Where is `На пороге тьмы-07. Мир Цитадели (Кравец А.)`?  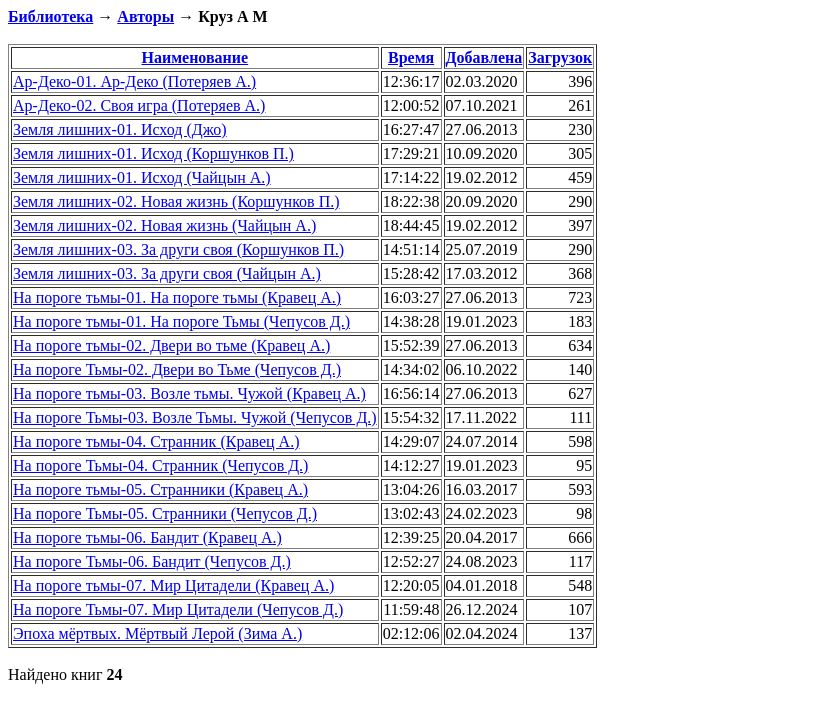
На пороге тьмы-07. Мир Цитадели (Кравец А.) is located at coordinates (173, 585).